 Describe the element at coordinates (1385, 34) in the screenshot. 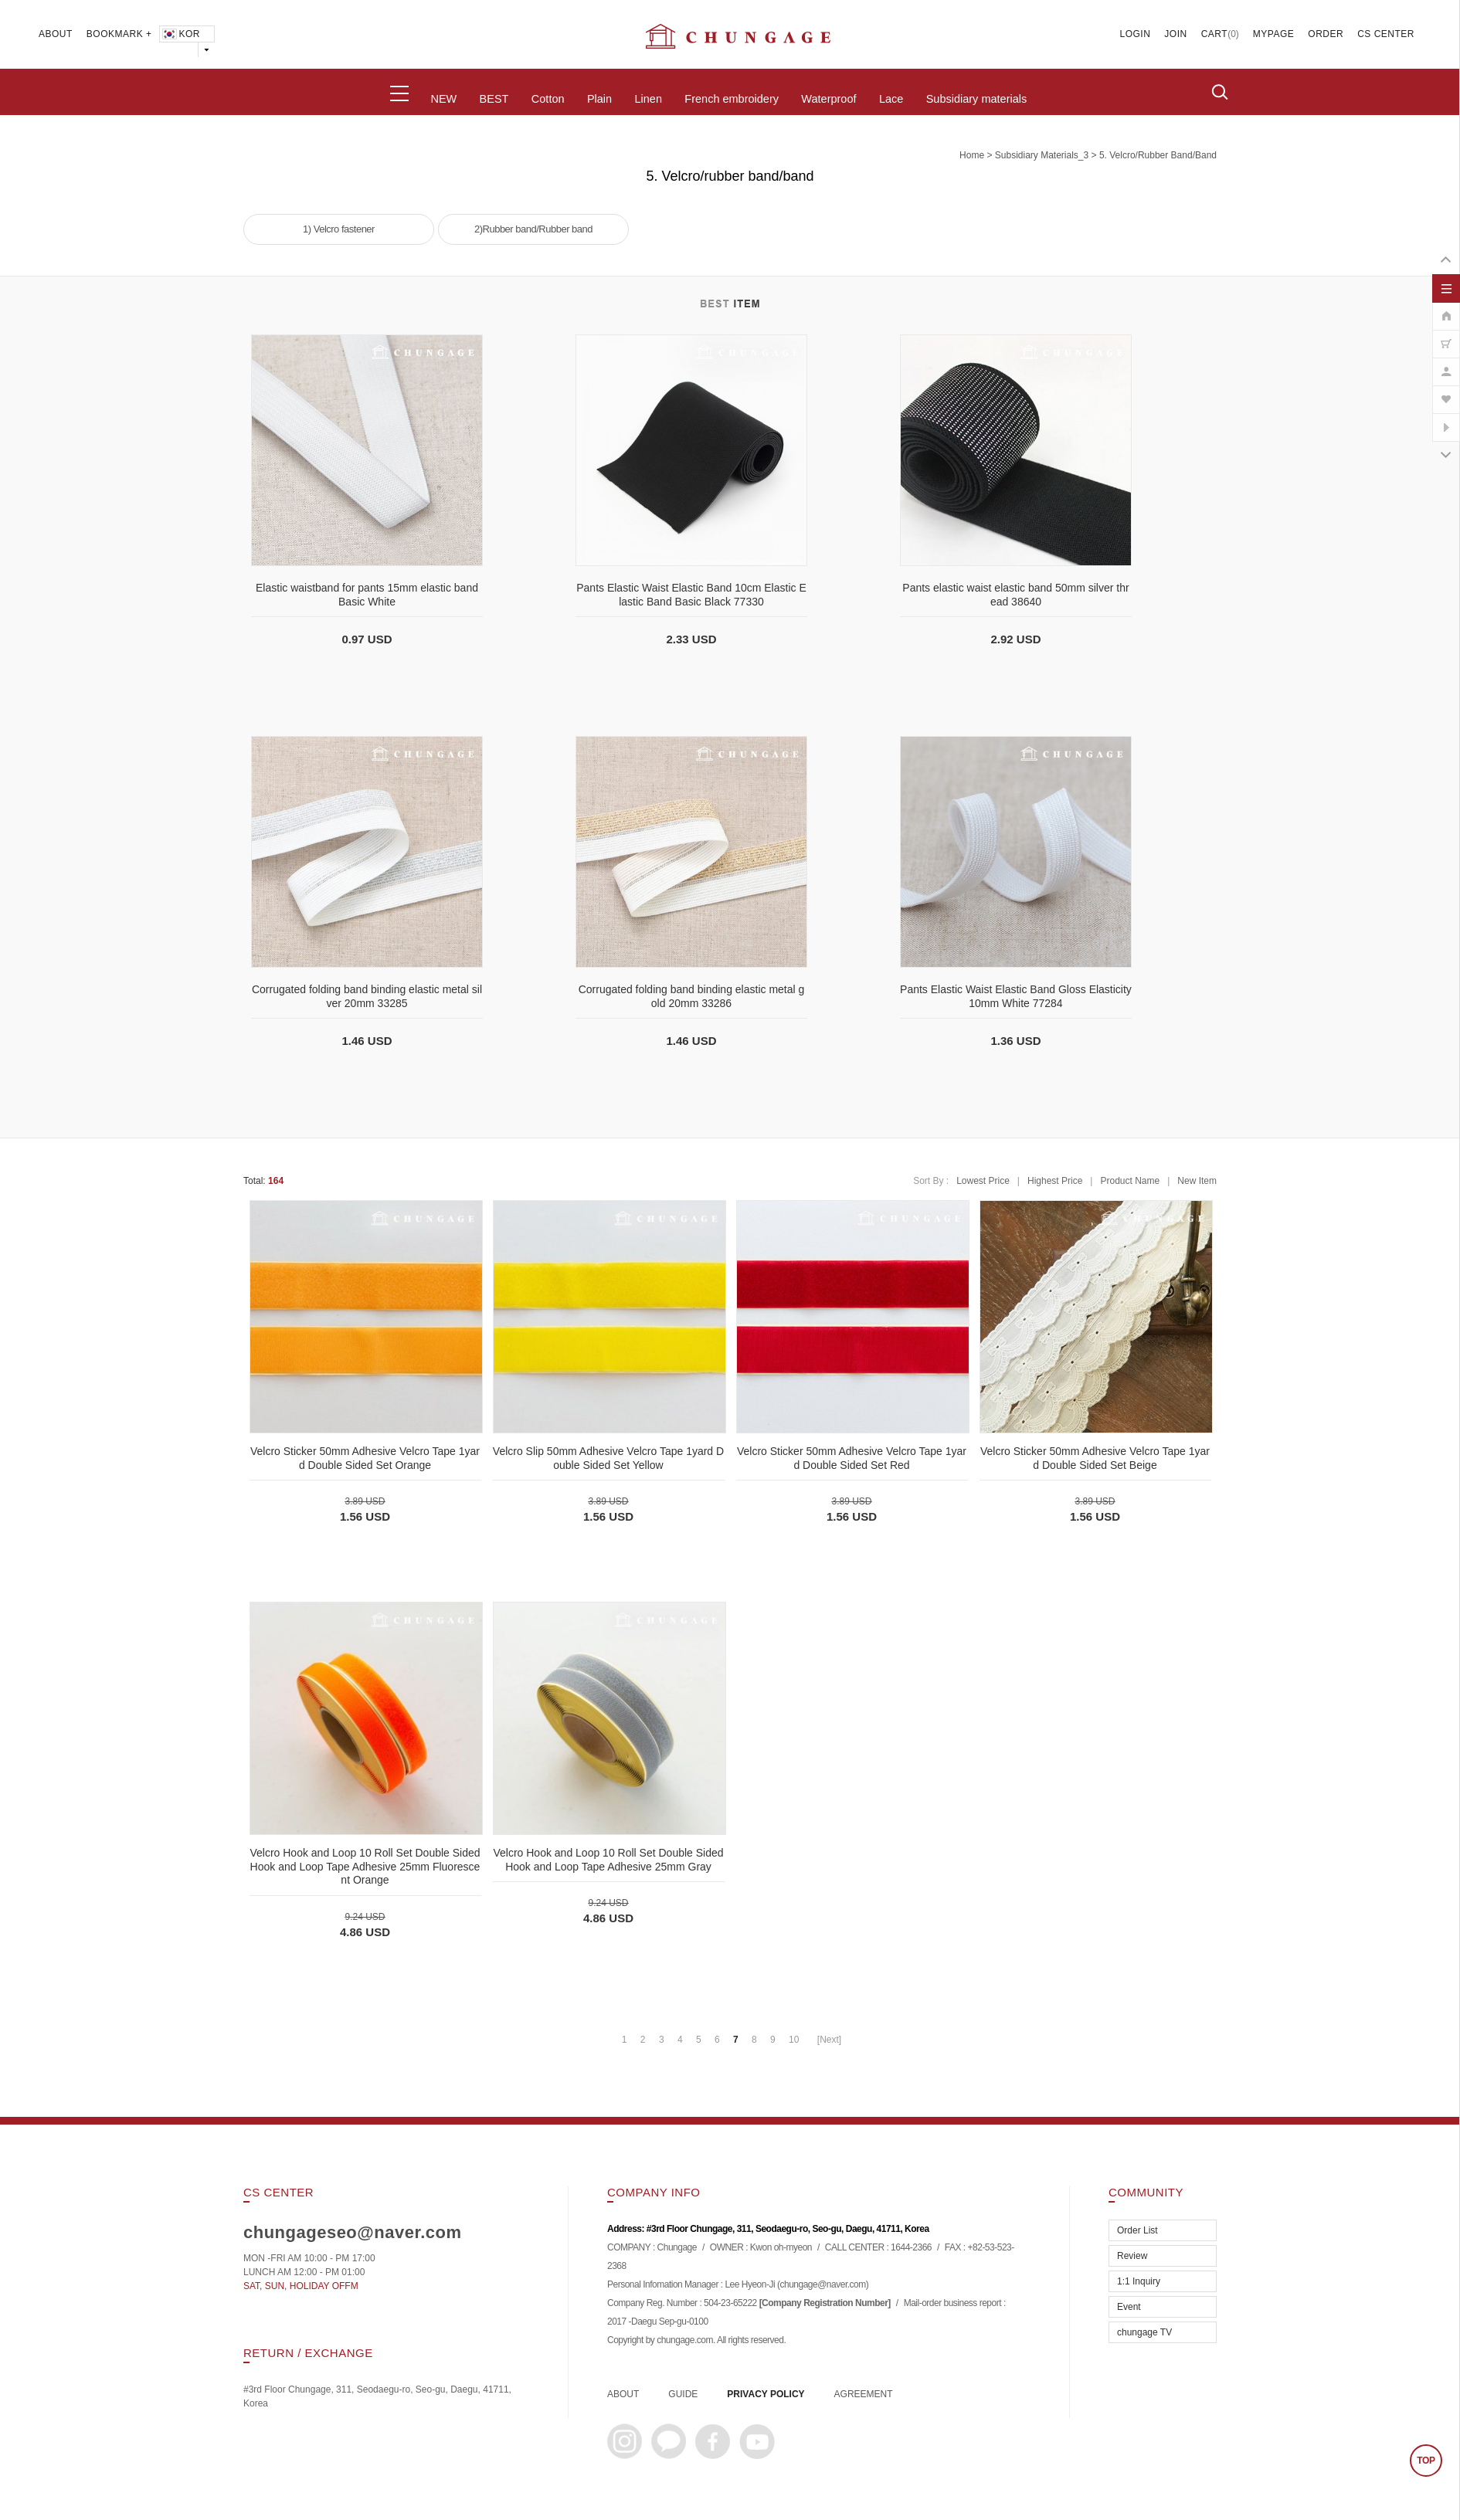

I see `CS CENTER` at that location.